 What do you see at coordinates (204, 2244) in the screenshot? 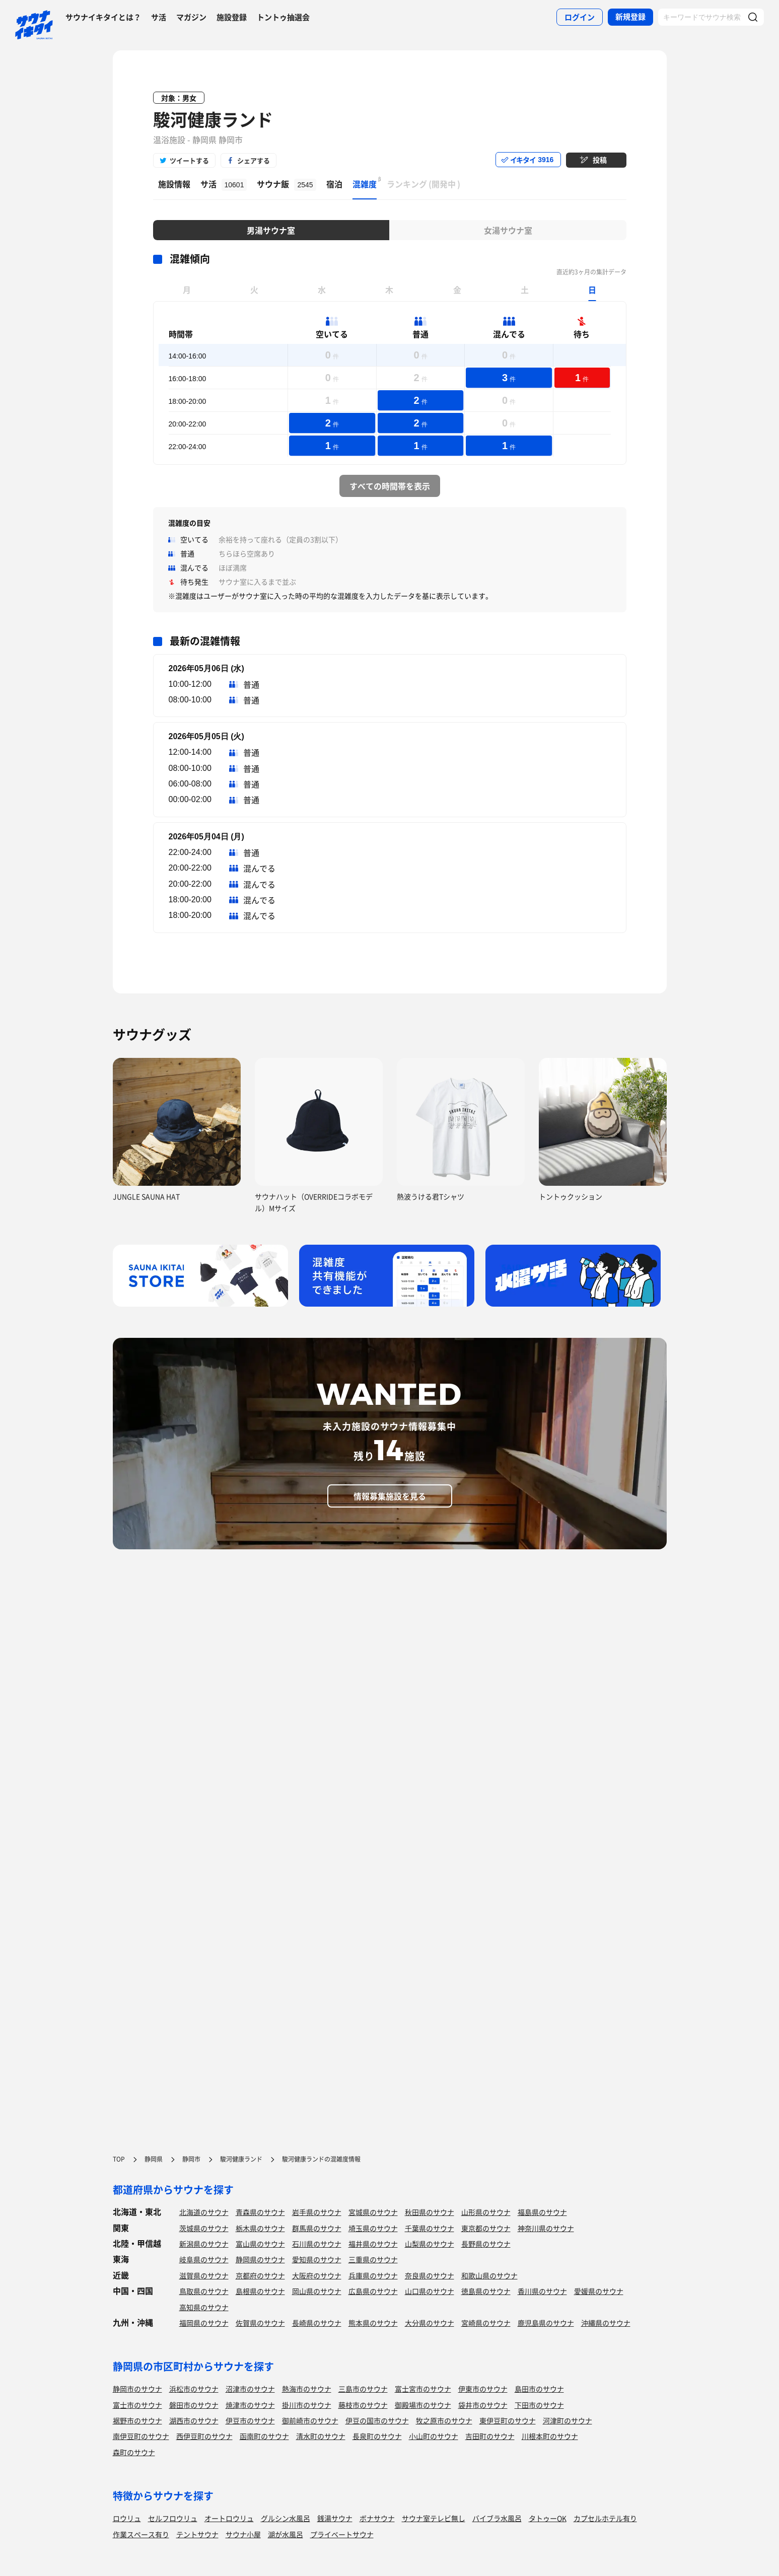
I see `新潟県のサウナ` at bounding box center [204, 2244].